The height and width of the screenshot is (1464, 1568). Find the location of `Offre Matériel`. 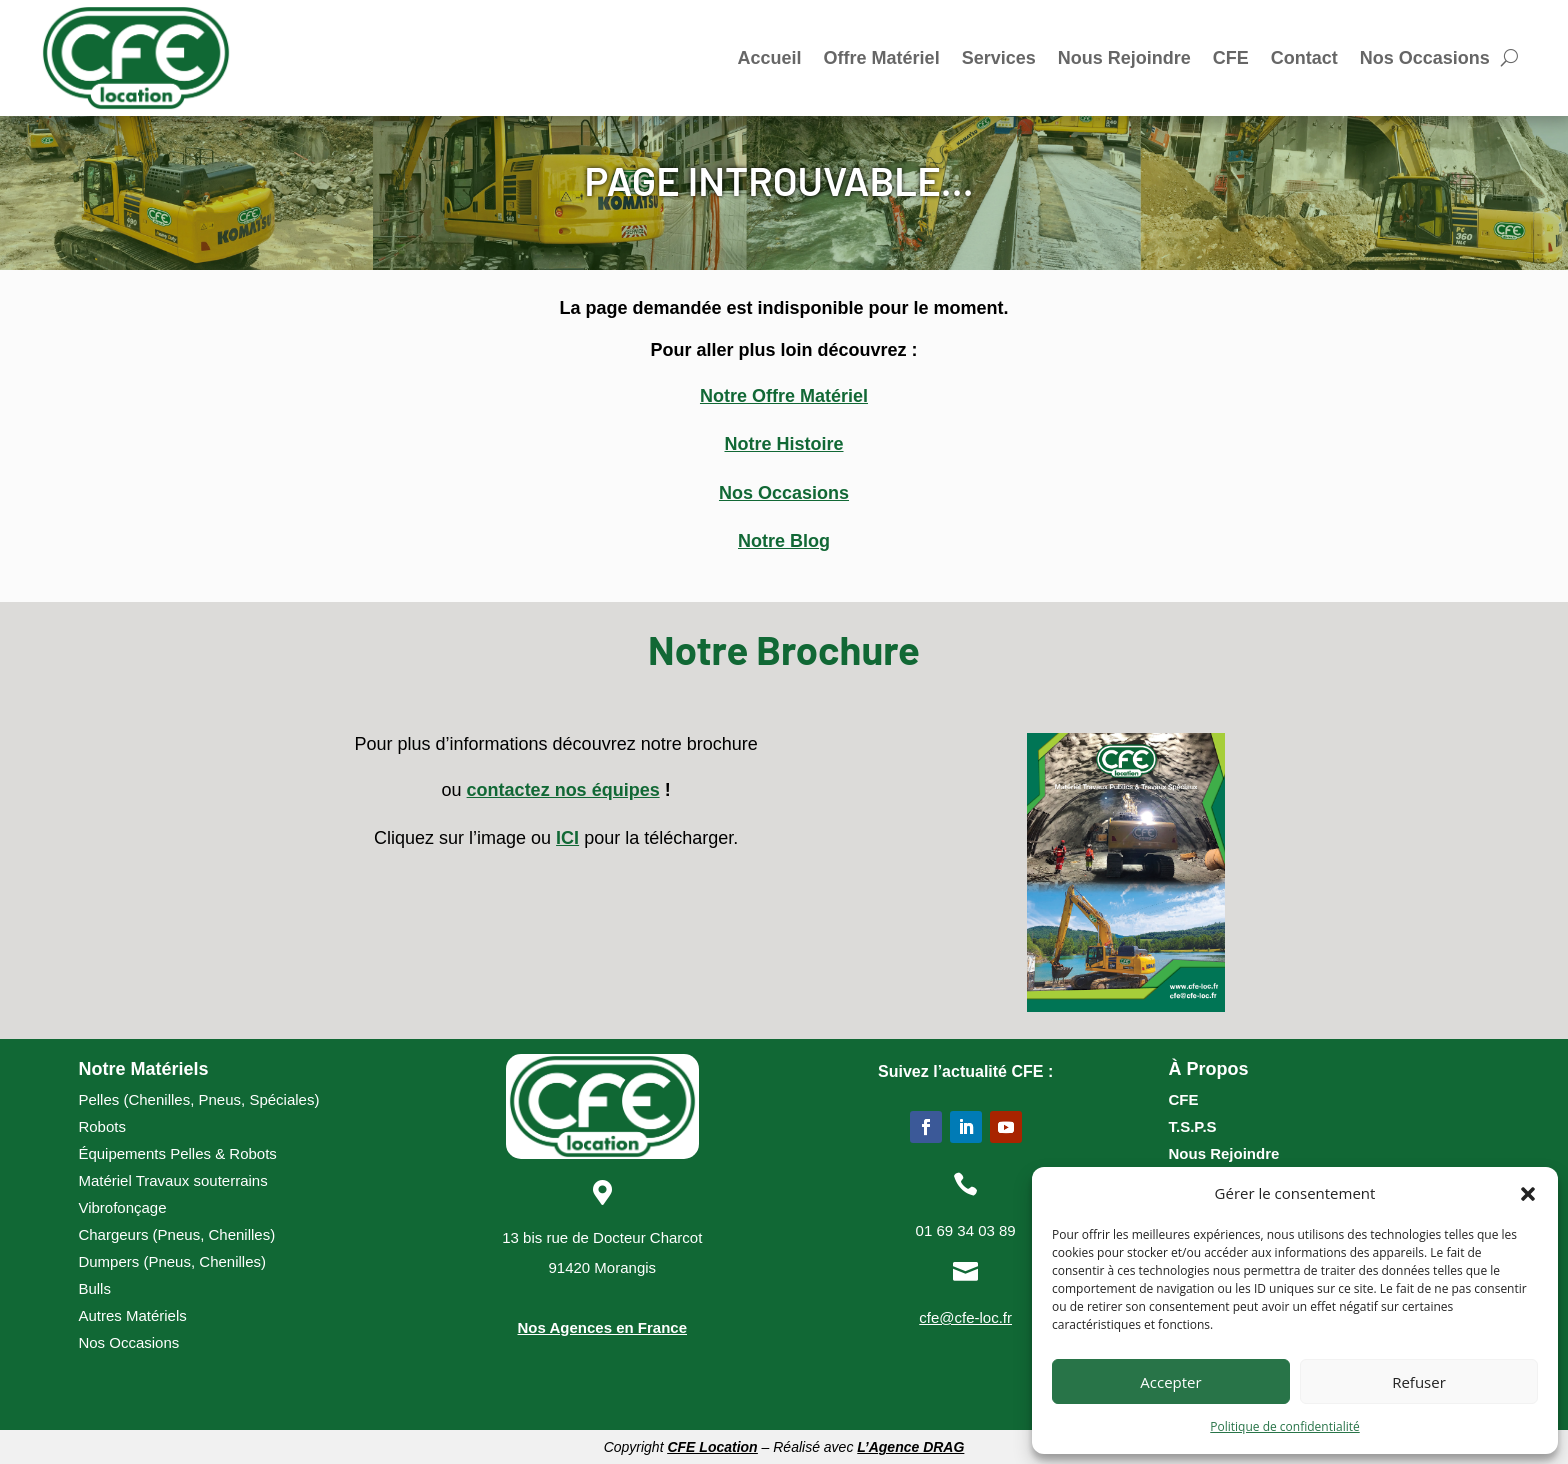

Offre Matériel is located at coordinates (882, 58).